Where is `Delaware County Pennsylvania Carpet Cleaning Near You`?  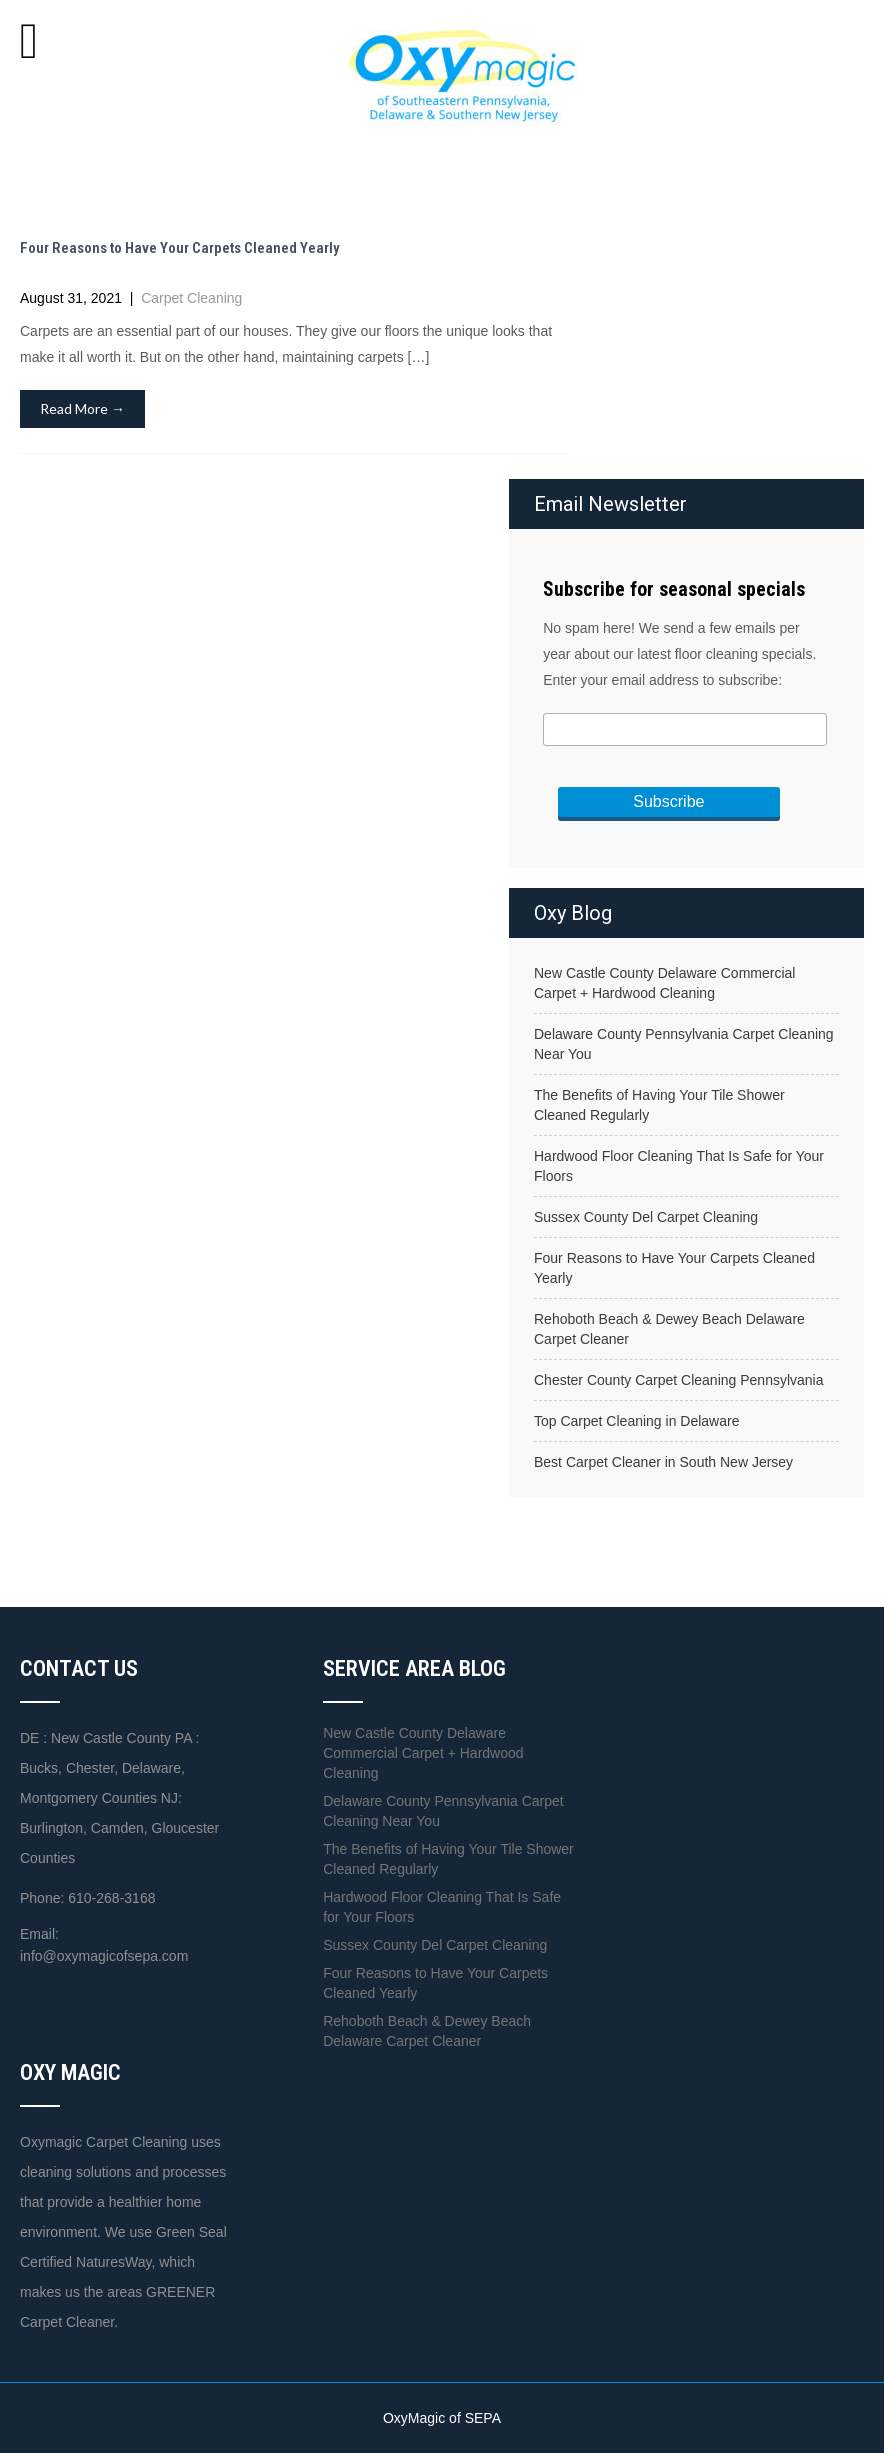
Delaware County Pennsylvania Carpet Cleaning Near You is located at coordinates (684, 1044).